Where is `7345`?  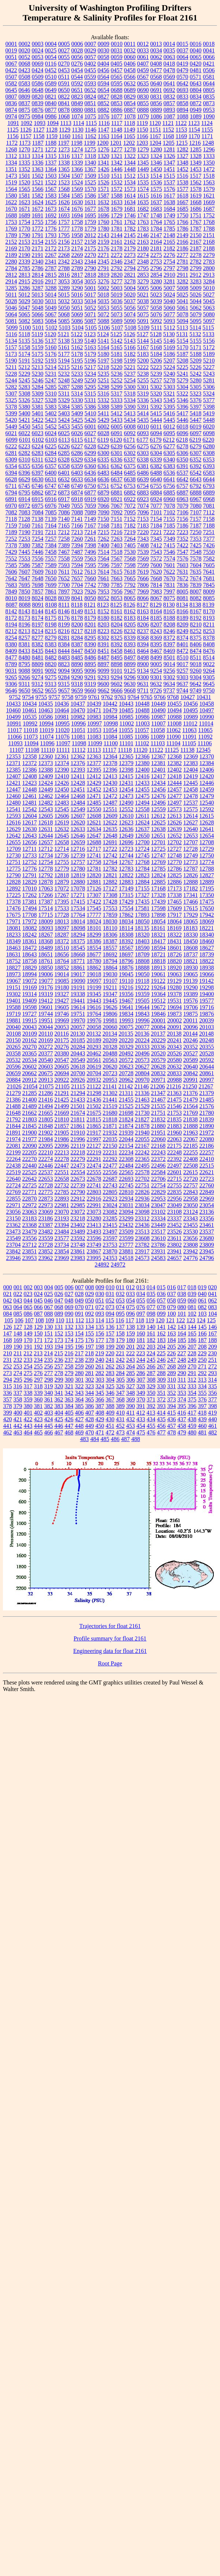
7345 is located at coordinates (156, 539).